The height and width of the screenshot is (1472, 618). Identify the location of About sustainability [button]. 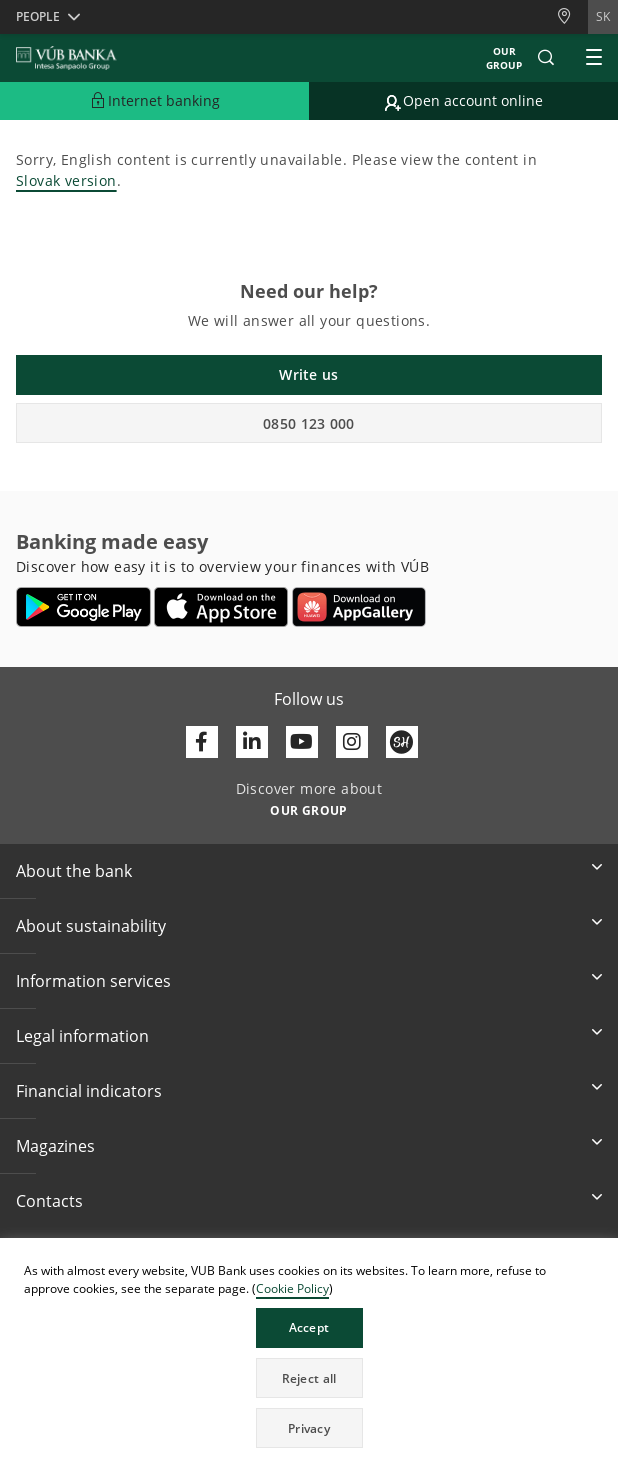
(91, 926).